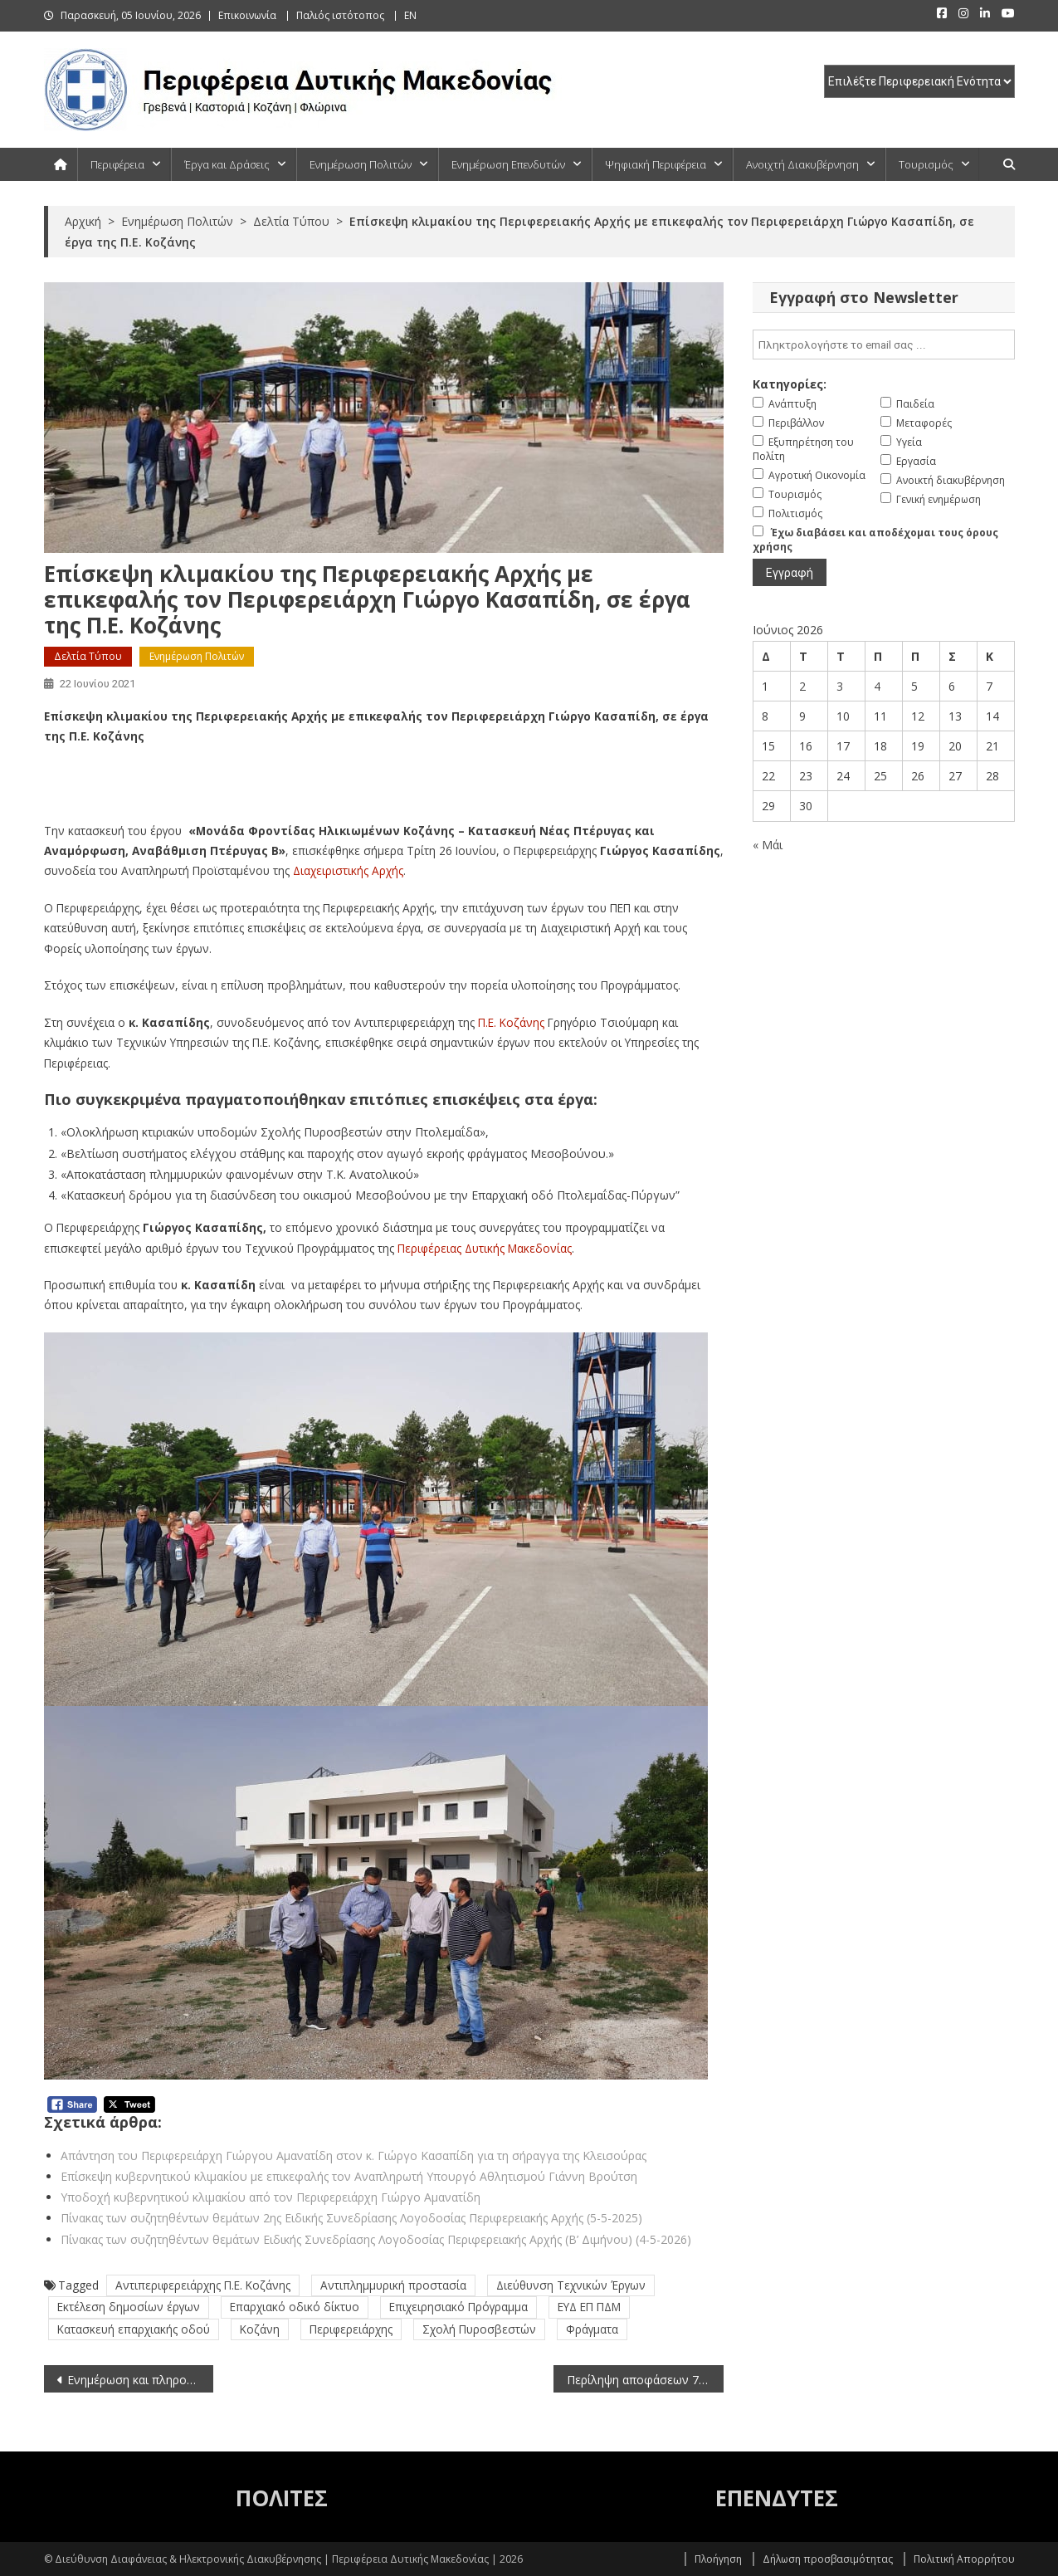 Image resolution: width=1058 pixels, height=2576 pixels. I want to click on Περιφέρειας Δυτικής Μακεδονίας, so click(484, 1248).